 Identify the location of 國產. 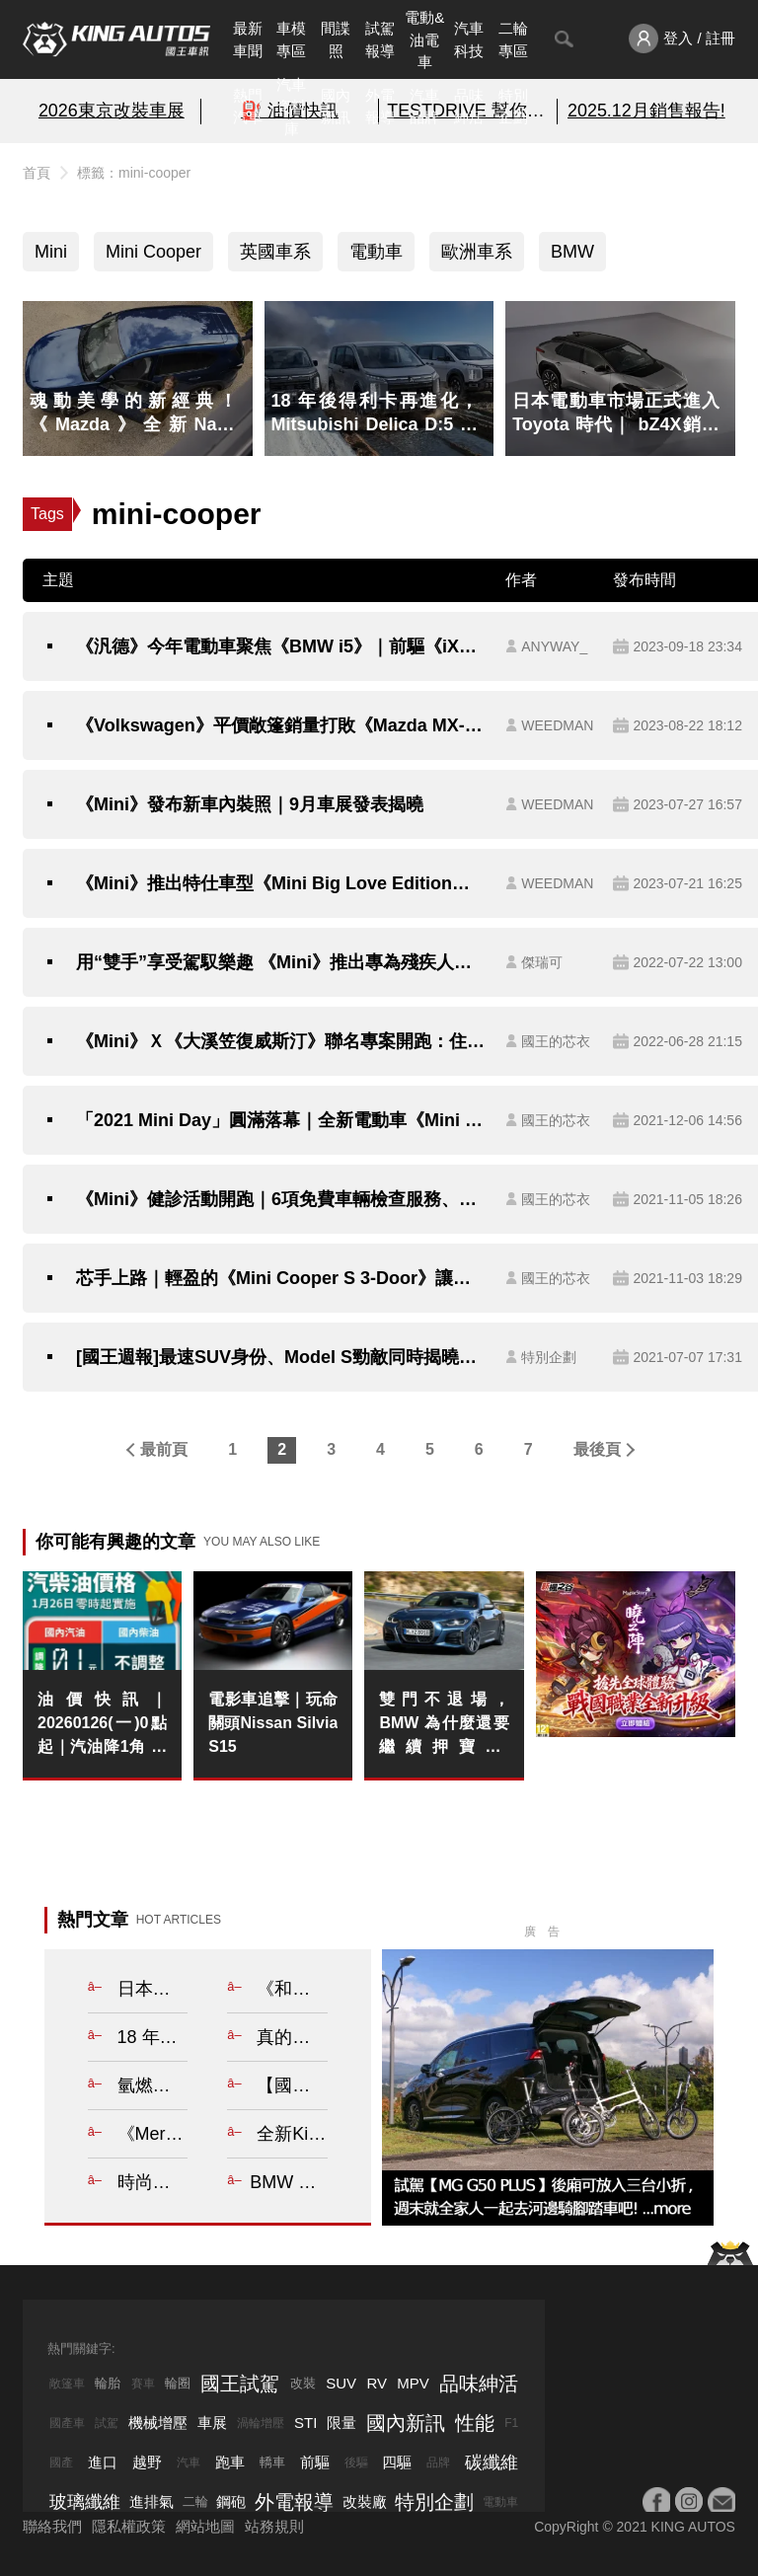
(61, 2462).